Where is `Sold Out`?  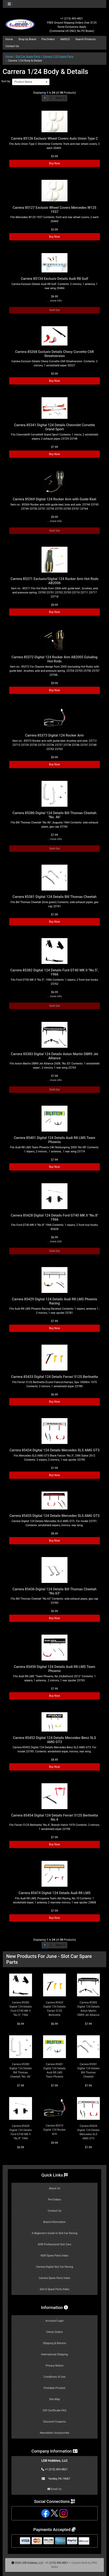 Sold Out is located at coordinates (54, 310).